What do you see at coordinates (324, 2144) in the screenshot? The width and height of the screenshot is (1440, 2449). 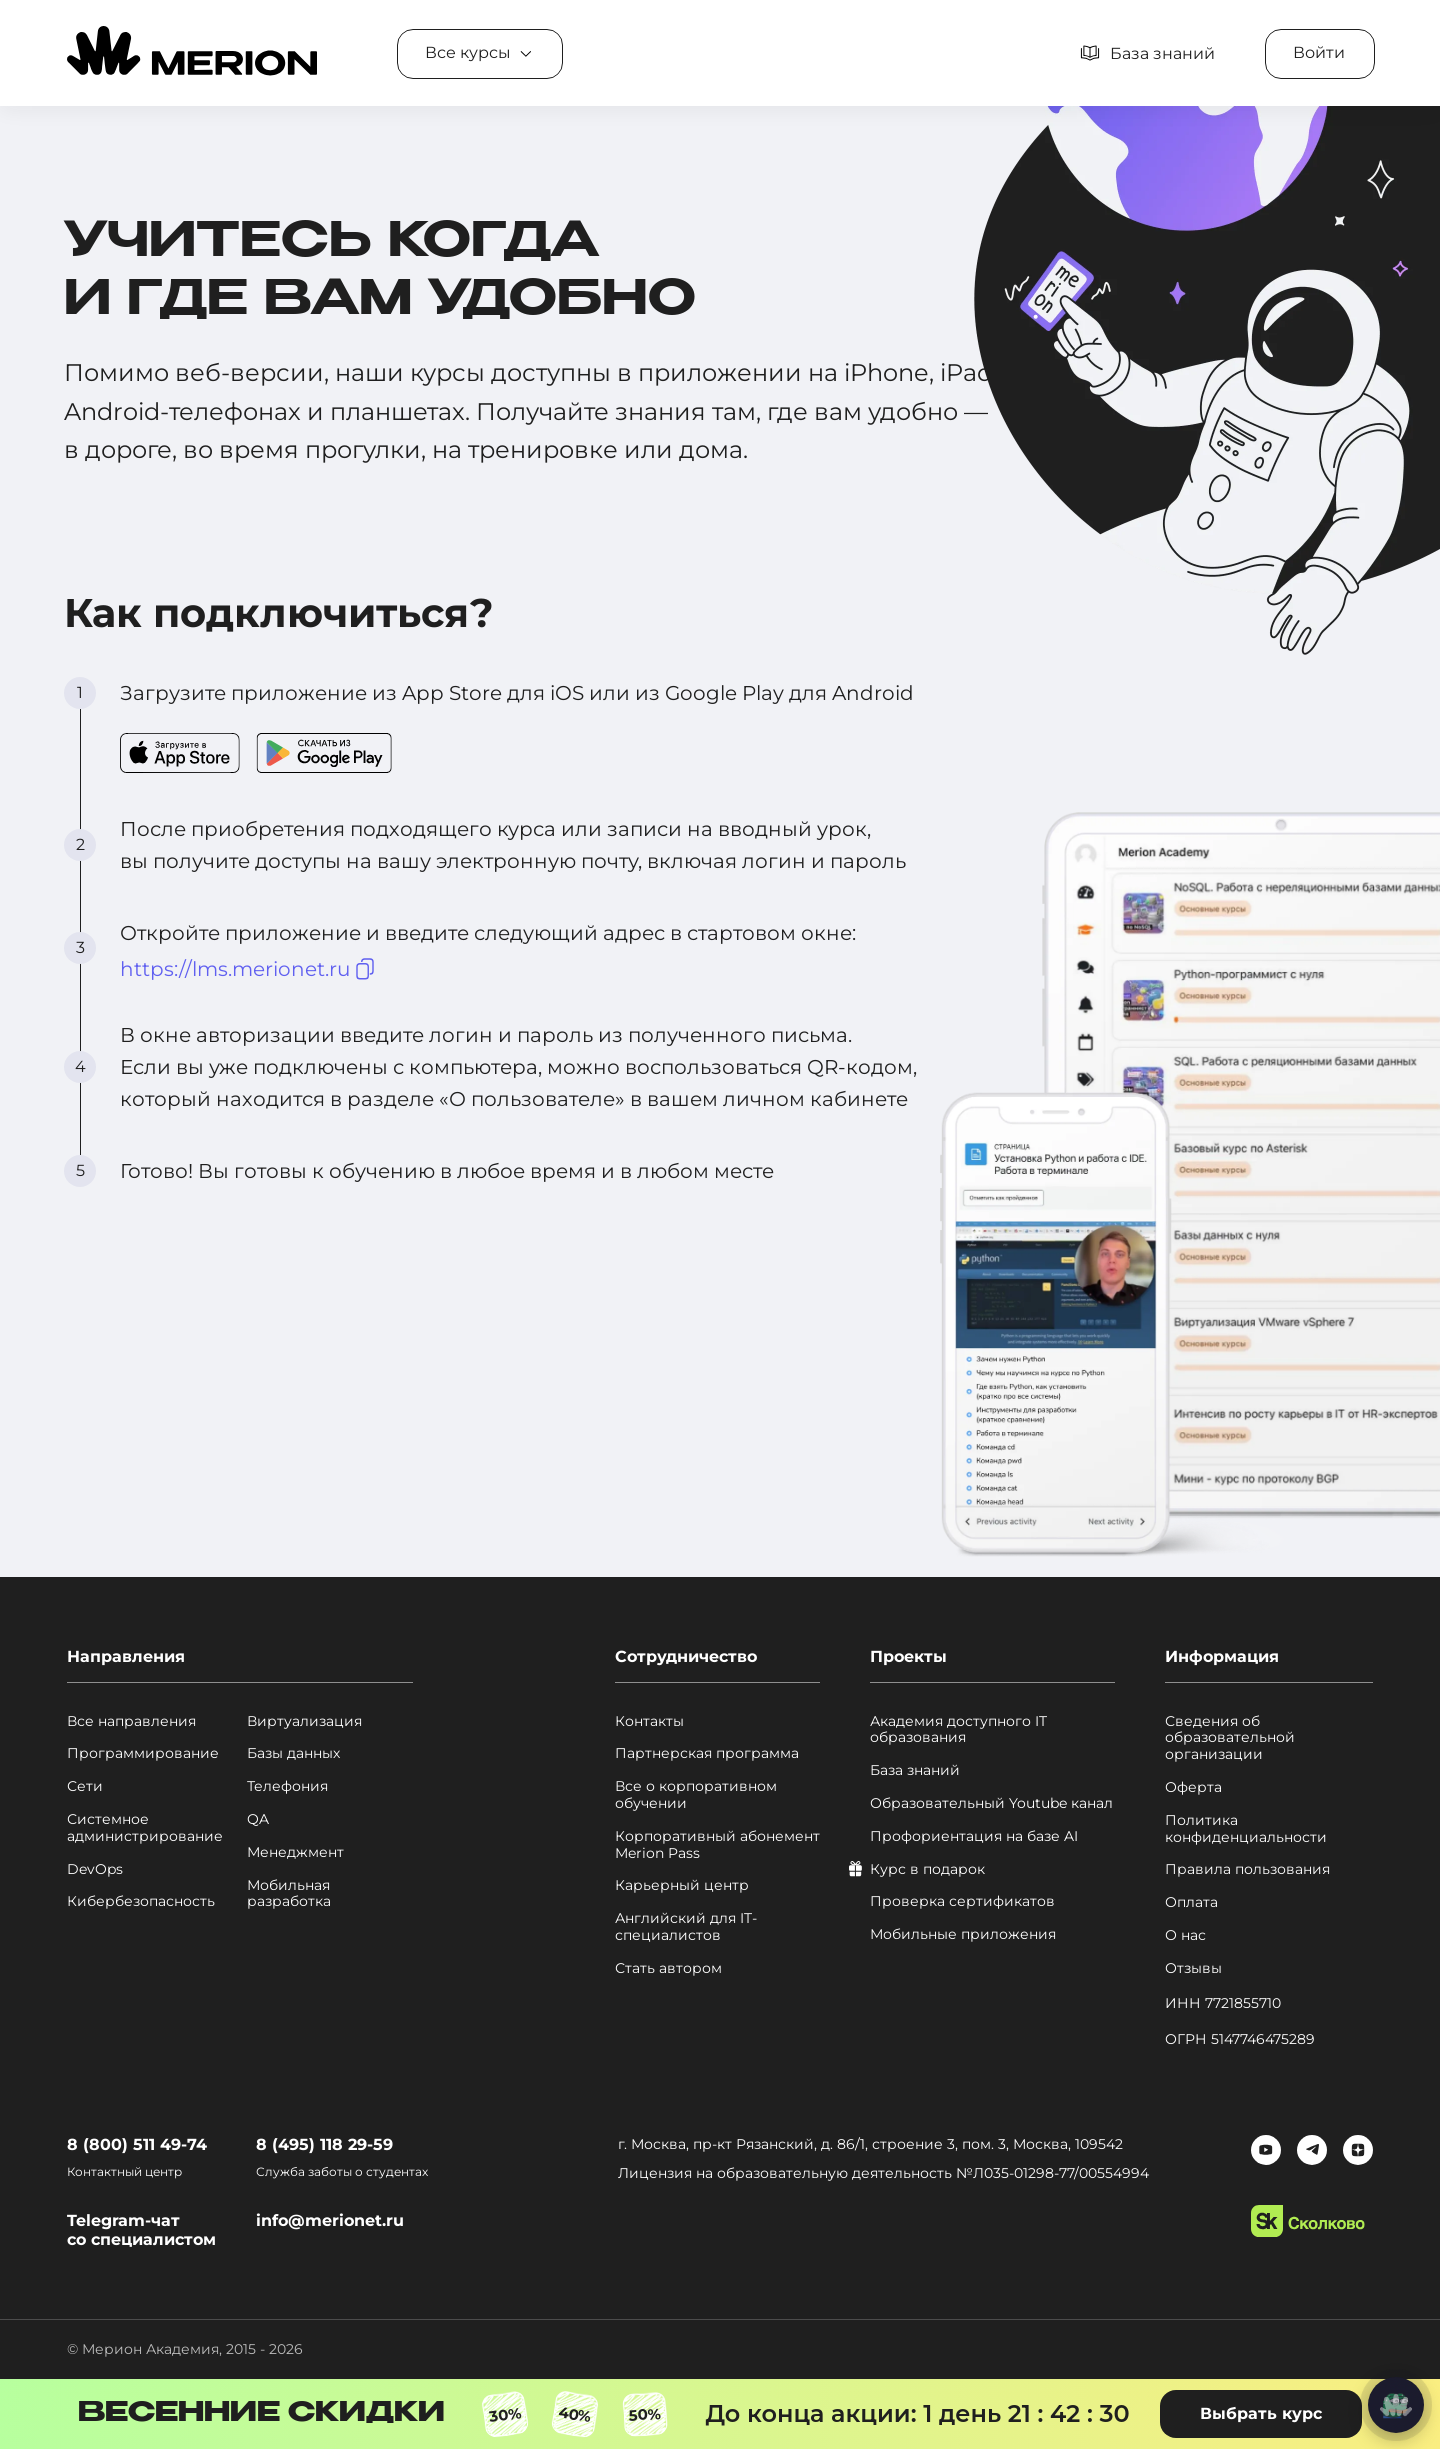 I see `8 (495) 118 29-59` at bounding box center [324, 2144].